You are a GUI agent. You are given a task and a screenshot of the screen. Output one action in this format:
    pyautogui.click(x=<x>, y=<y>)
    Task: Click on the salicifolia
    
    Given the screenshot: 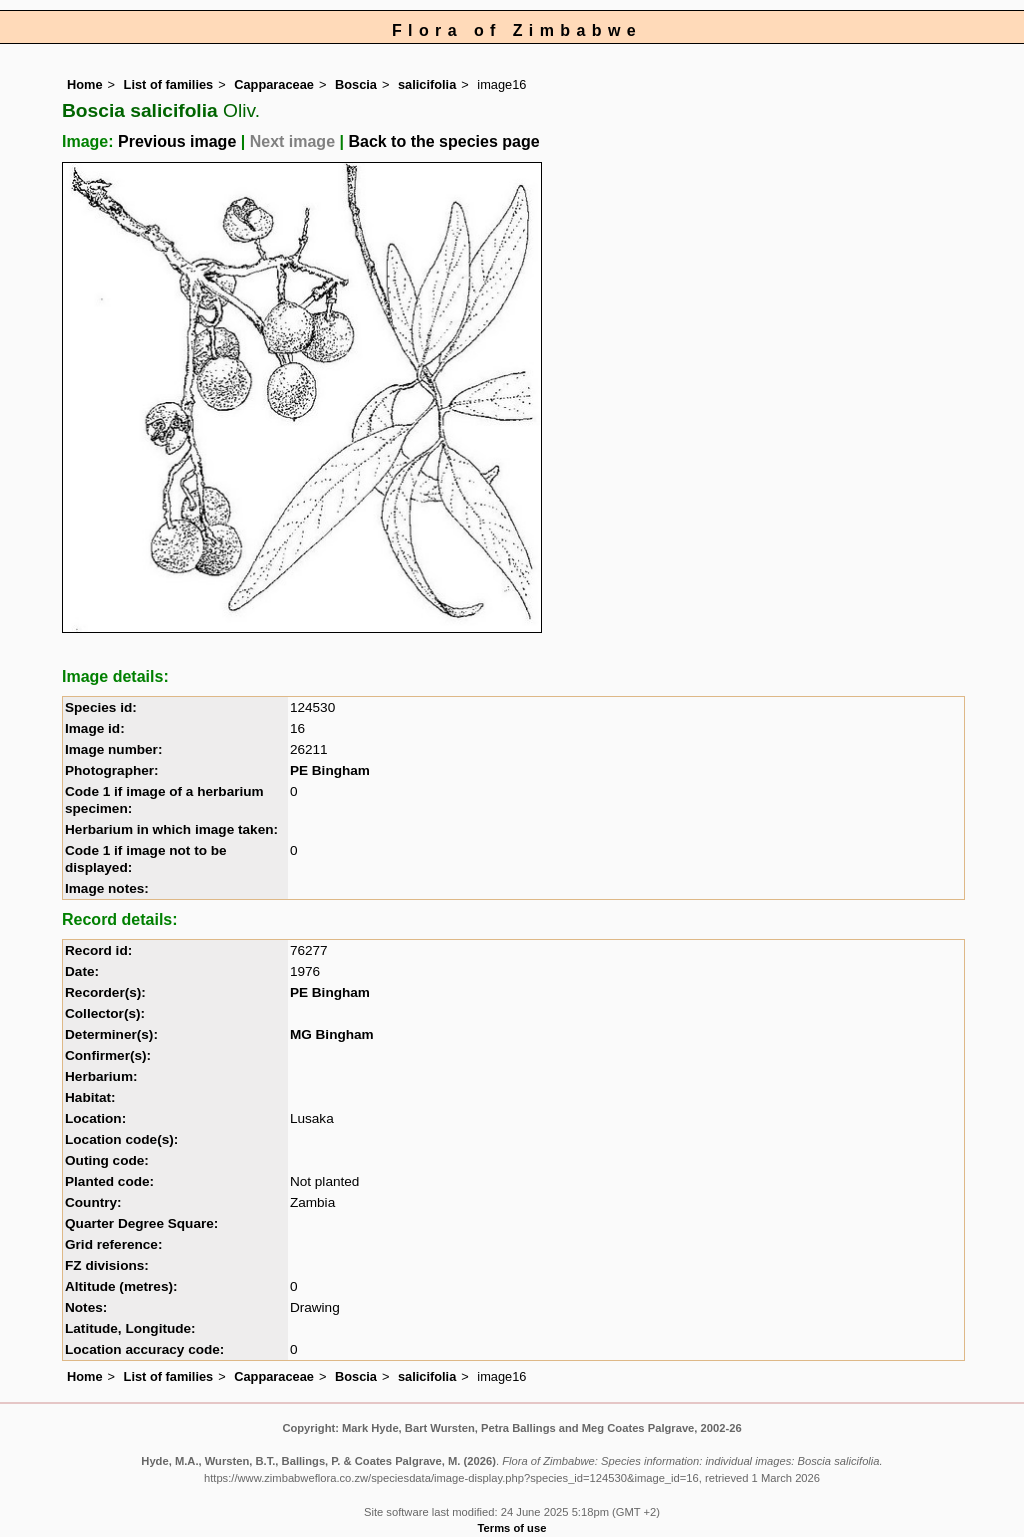 What is the action you would take?
    pyautogui.click(x=427, y=84)
    